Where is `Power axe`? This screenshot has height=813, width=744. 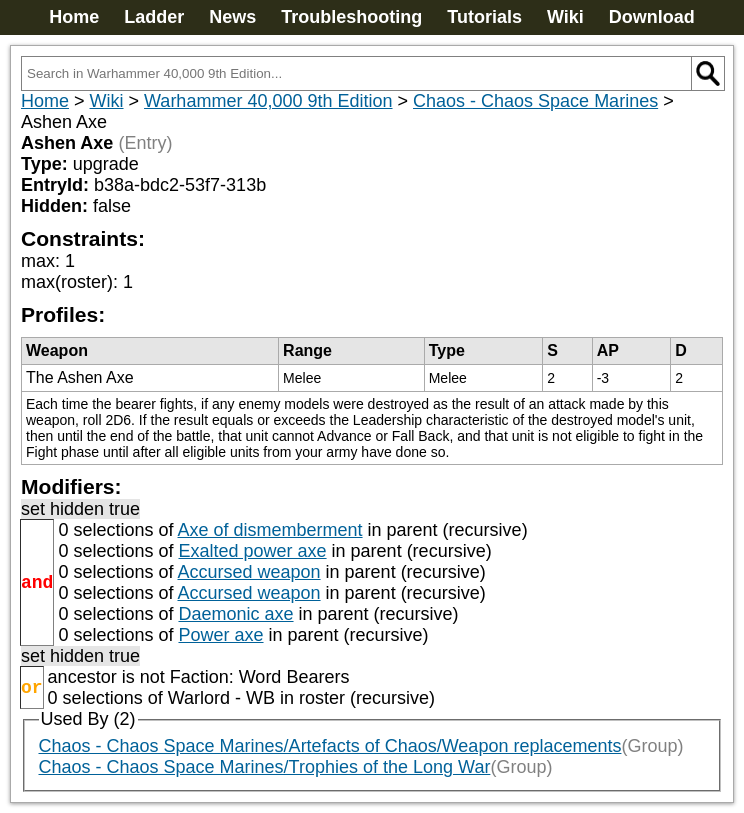
Power axe is located at coordinates (220, 635).